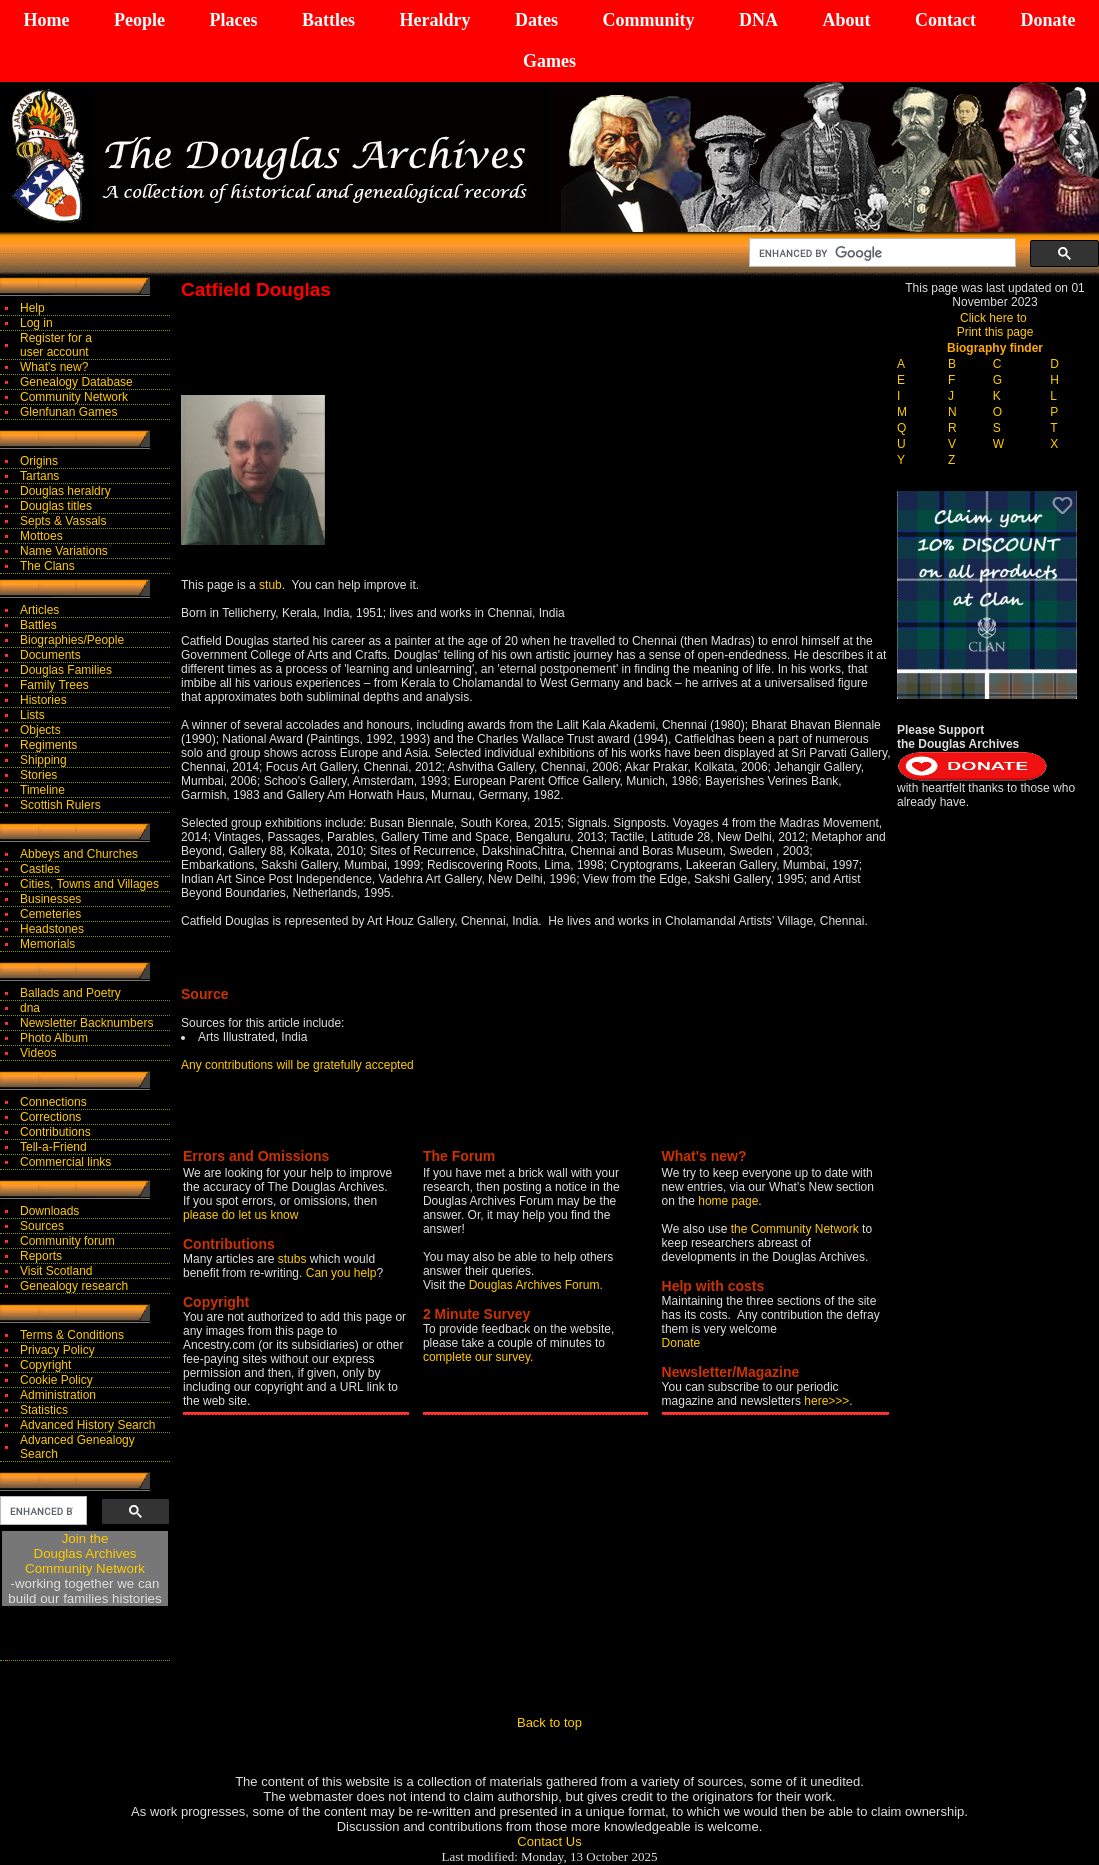 This screenshot has width=1099, height=1865. I want to click on Community, so click(648, 20).